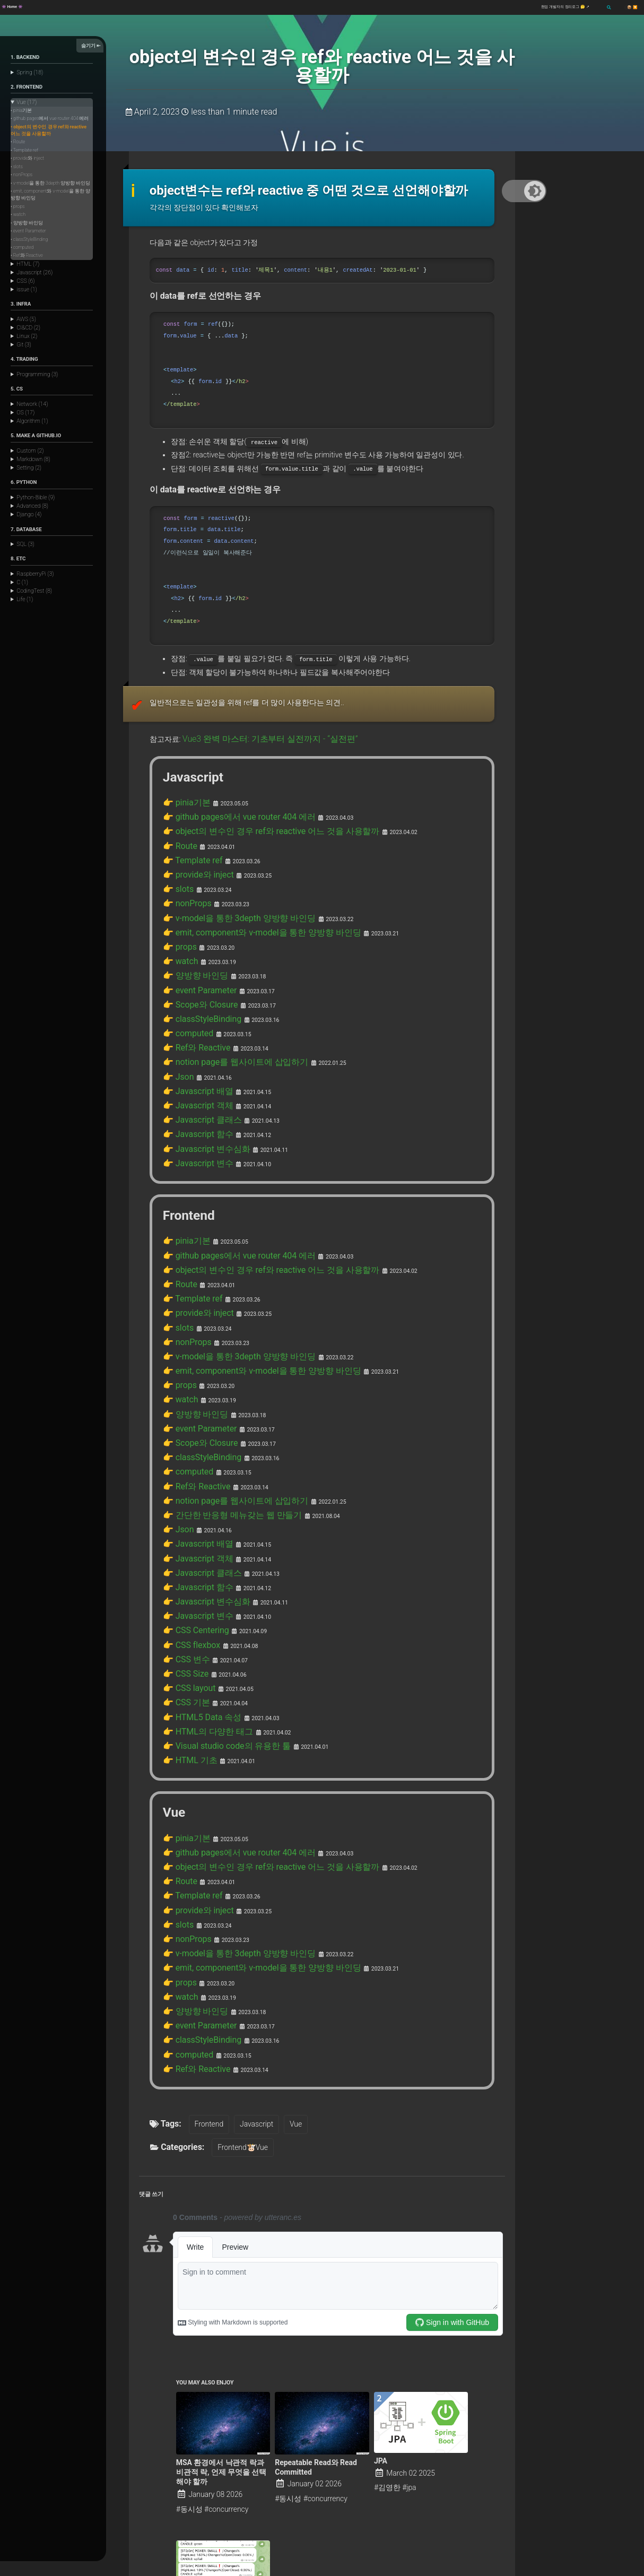 This screenshot has width=644, height=2576. Describe the element at coordinates (292, 1935) in the screenshot. I see `Vue` at that location.